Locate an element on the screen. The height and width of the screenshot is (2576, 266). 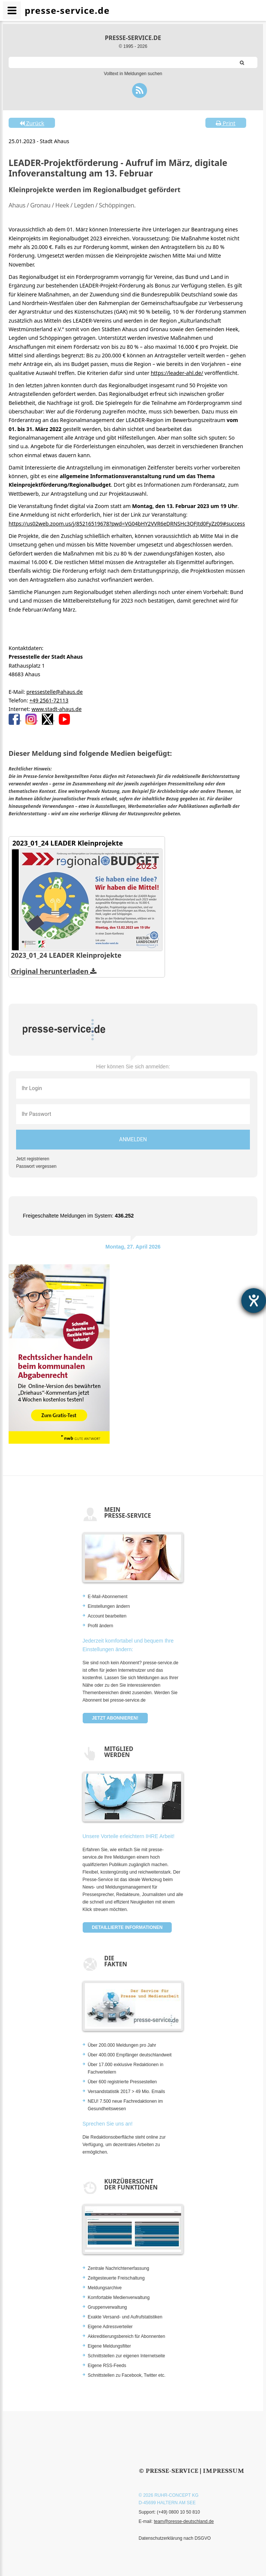
Original herunterladen is located at coordinates (54, 971).